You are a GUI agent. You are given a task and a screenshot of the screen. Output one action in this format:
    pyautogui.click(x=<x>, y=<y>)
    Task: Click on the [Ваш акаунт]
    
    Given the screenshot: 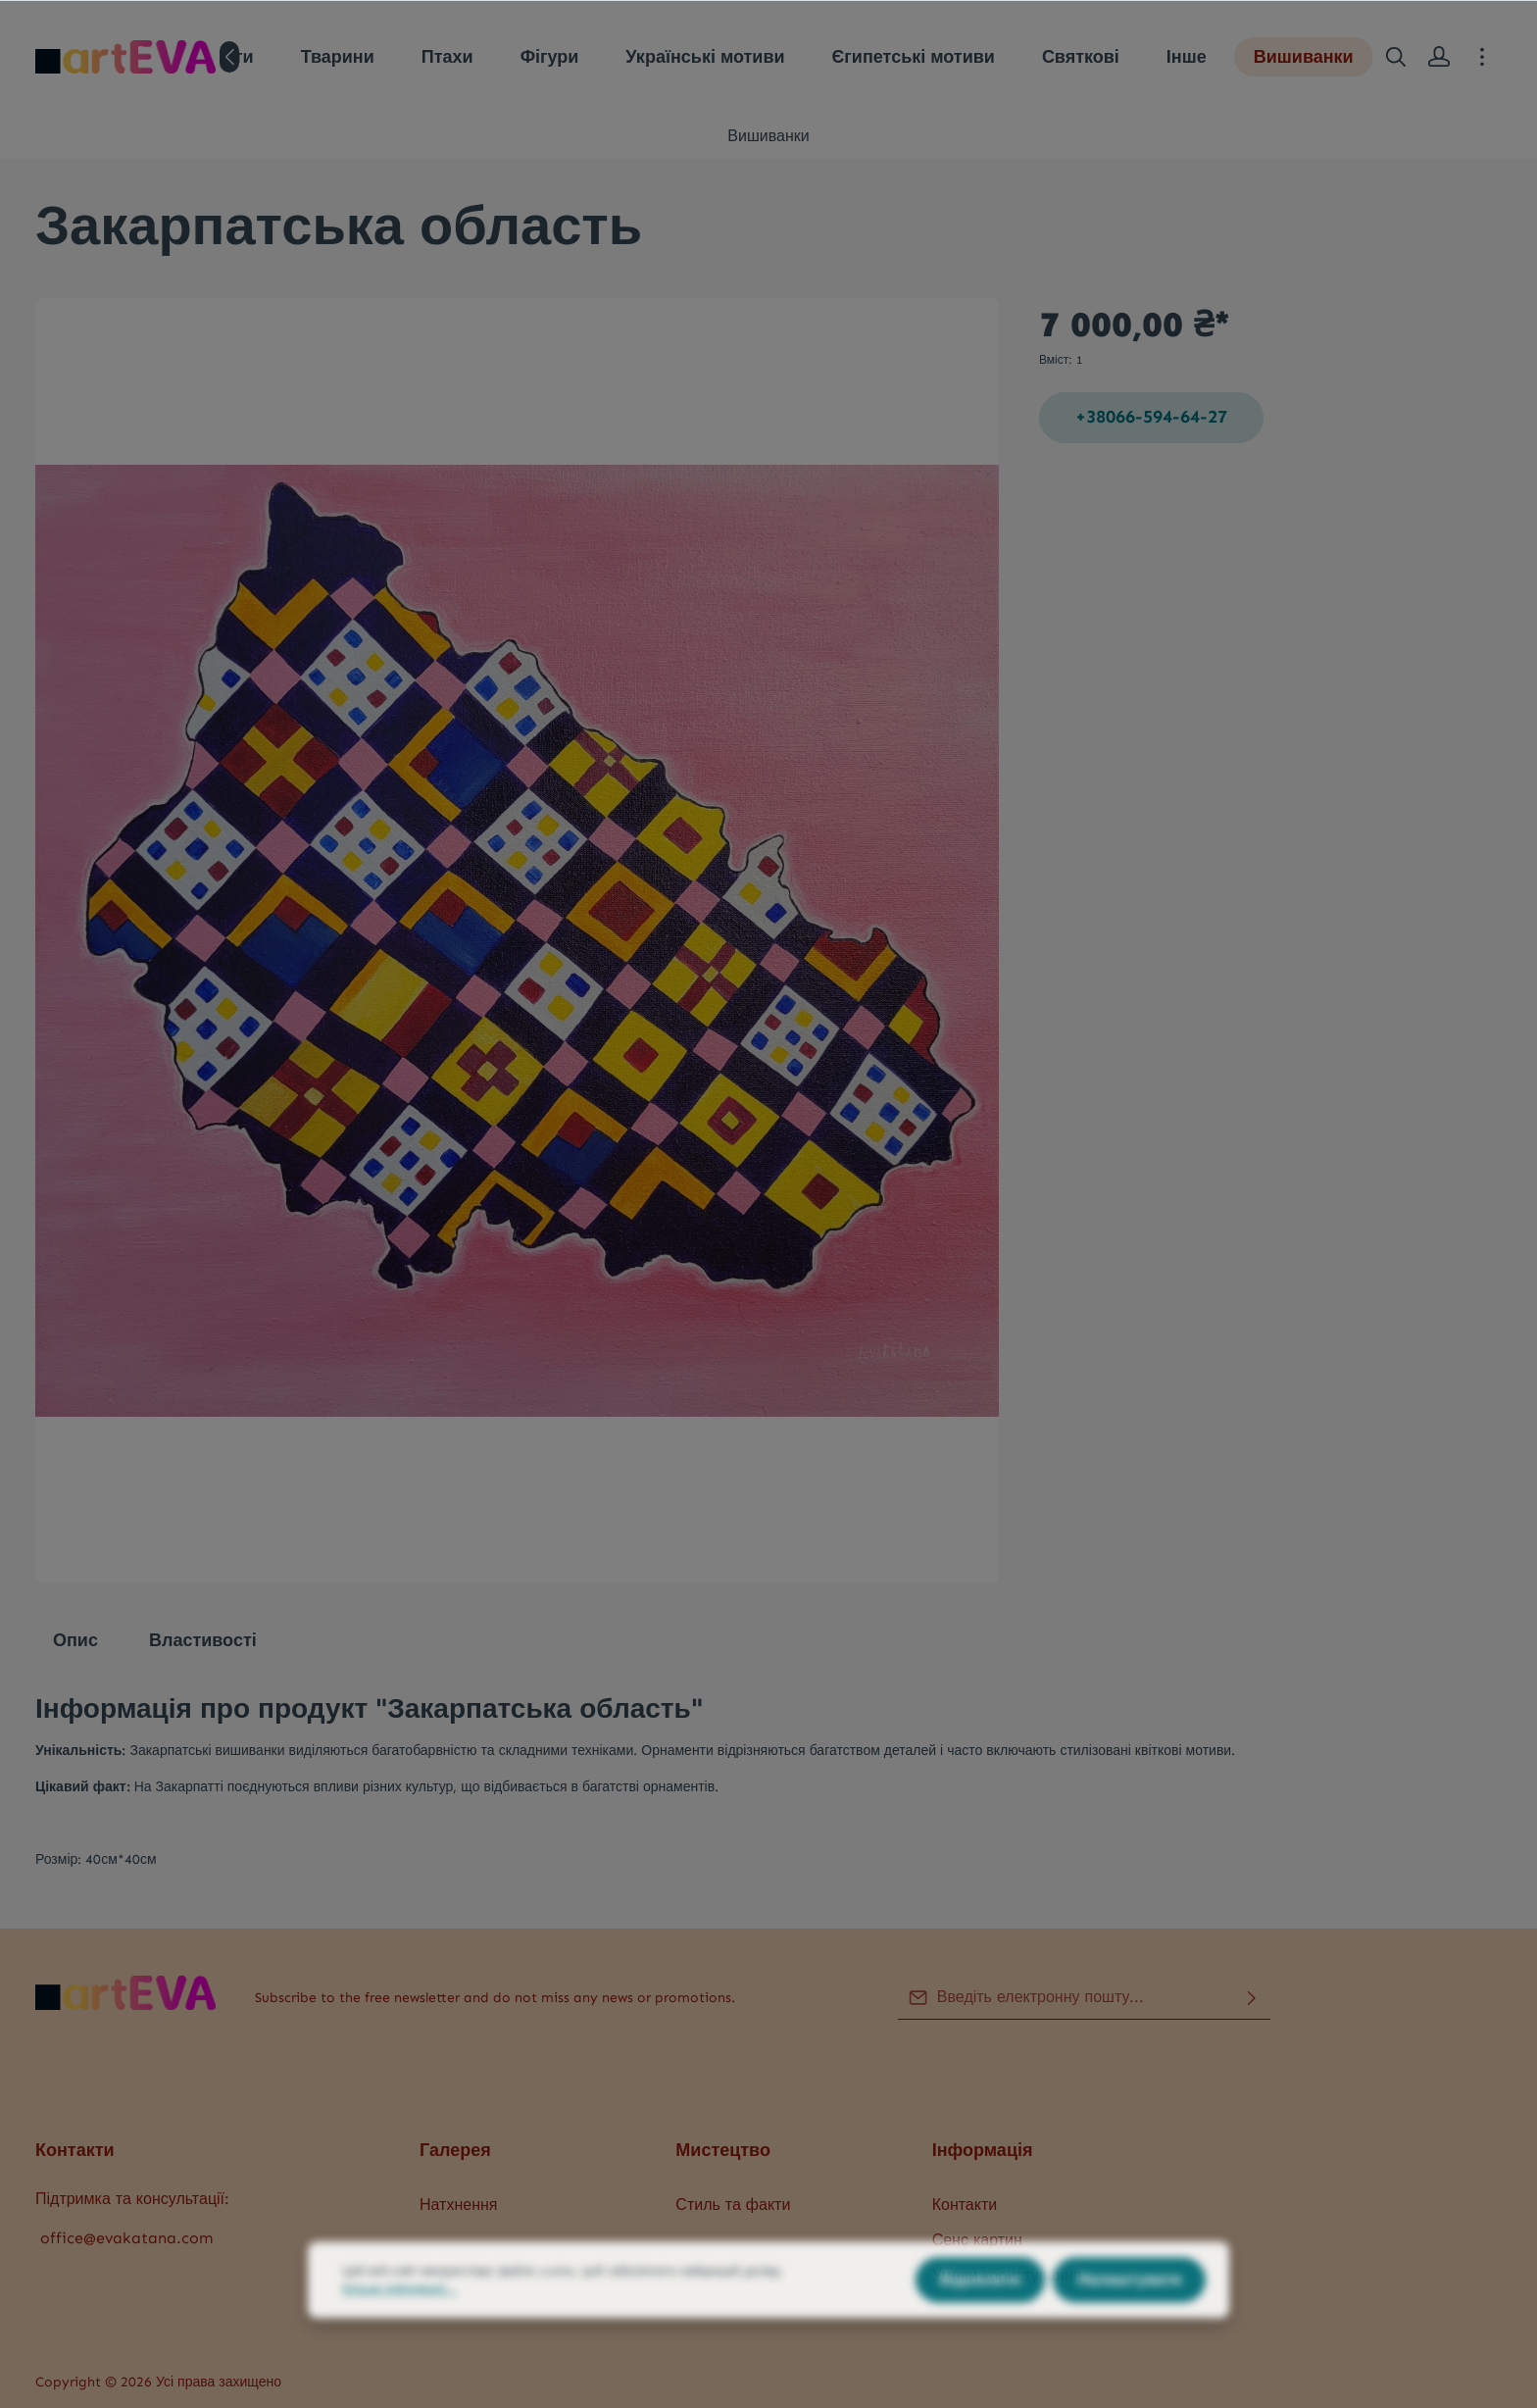 What is the action you would take?
    pyautogui.click(x=1439, y=56)
    